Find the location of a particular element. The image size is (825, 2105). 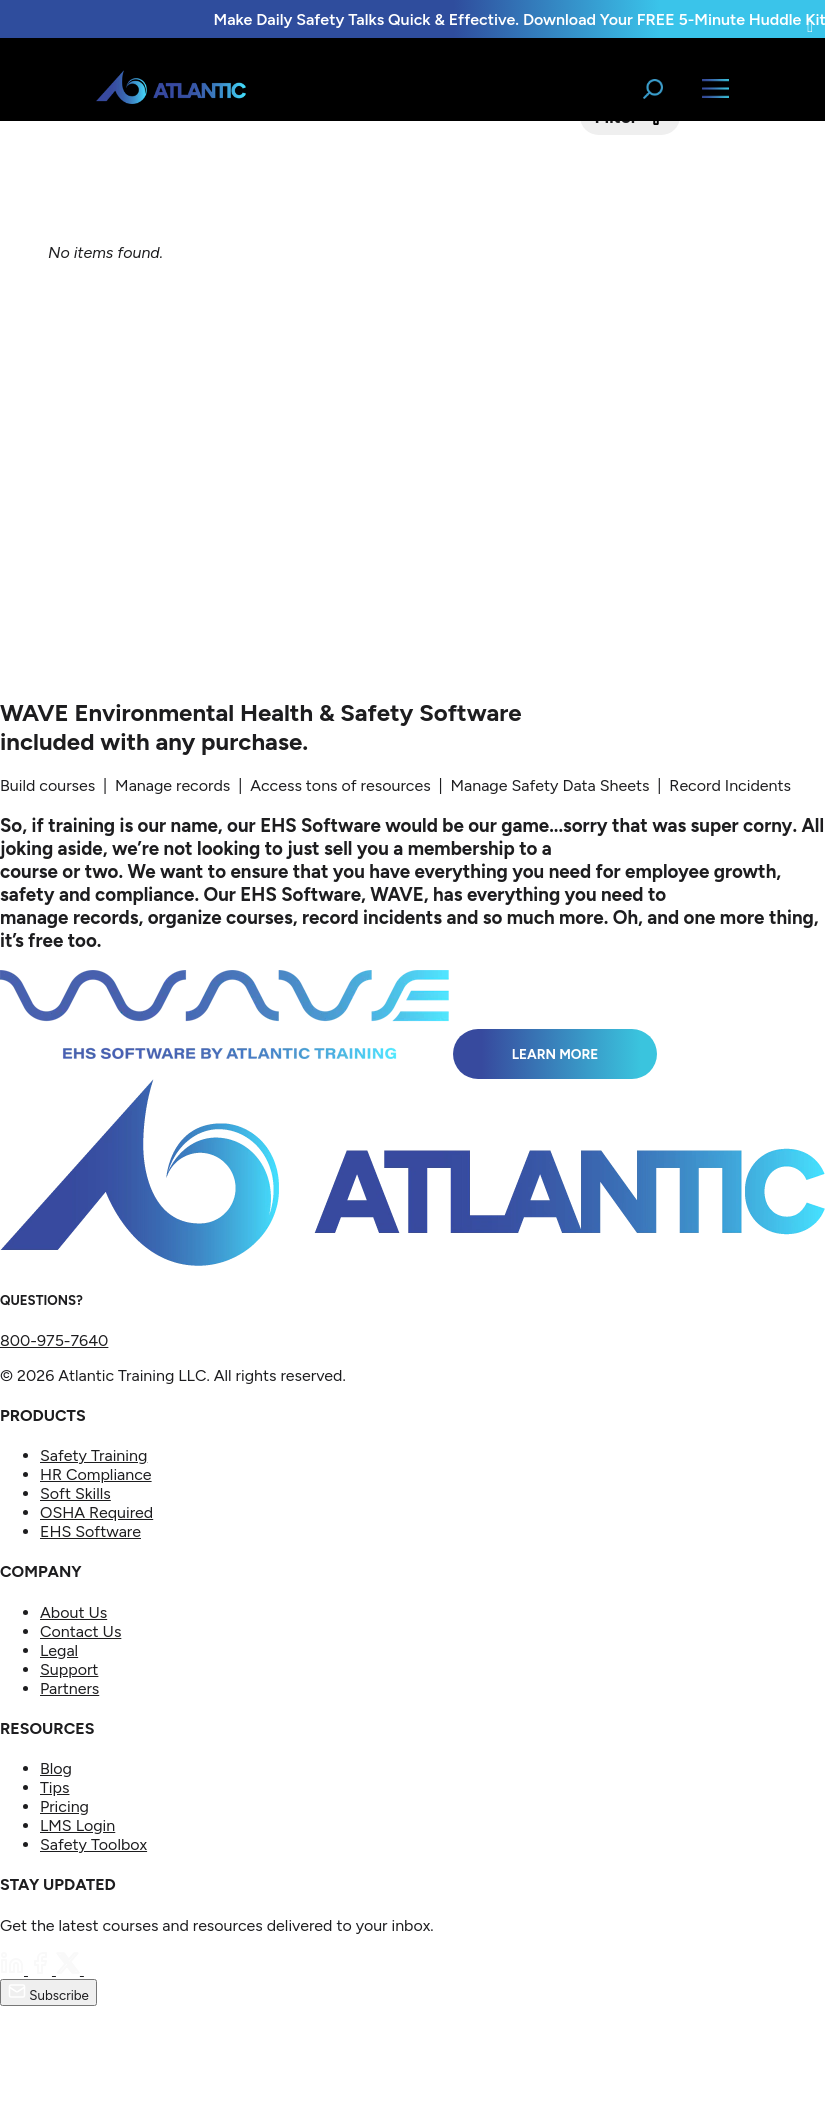

About Us is located at coordinates (73, 1612).